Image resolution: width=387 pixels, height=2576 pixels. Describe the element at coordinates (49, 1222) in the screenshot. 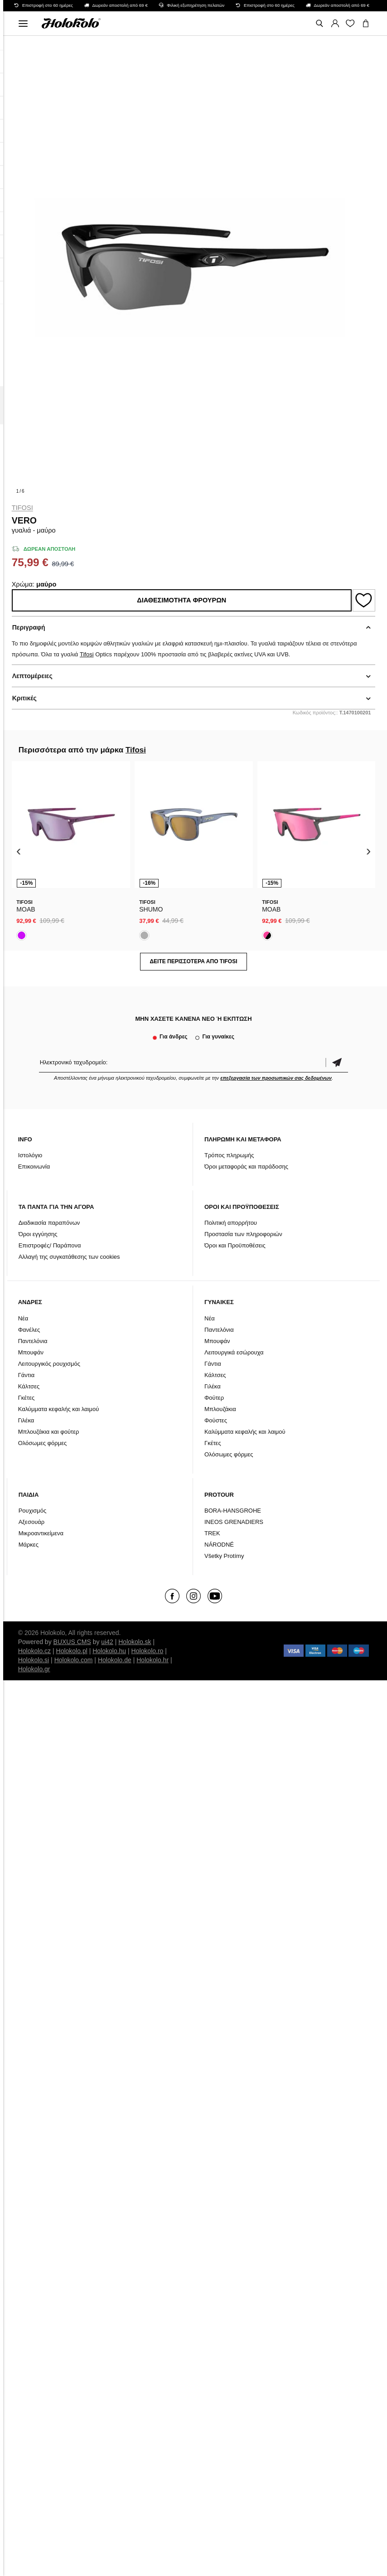

I see `Διαδικασία παραπόνων` at that location.